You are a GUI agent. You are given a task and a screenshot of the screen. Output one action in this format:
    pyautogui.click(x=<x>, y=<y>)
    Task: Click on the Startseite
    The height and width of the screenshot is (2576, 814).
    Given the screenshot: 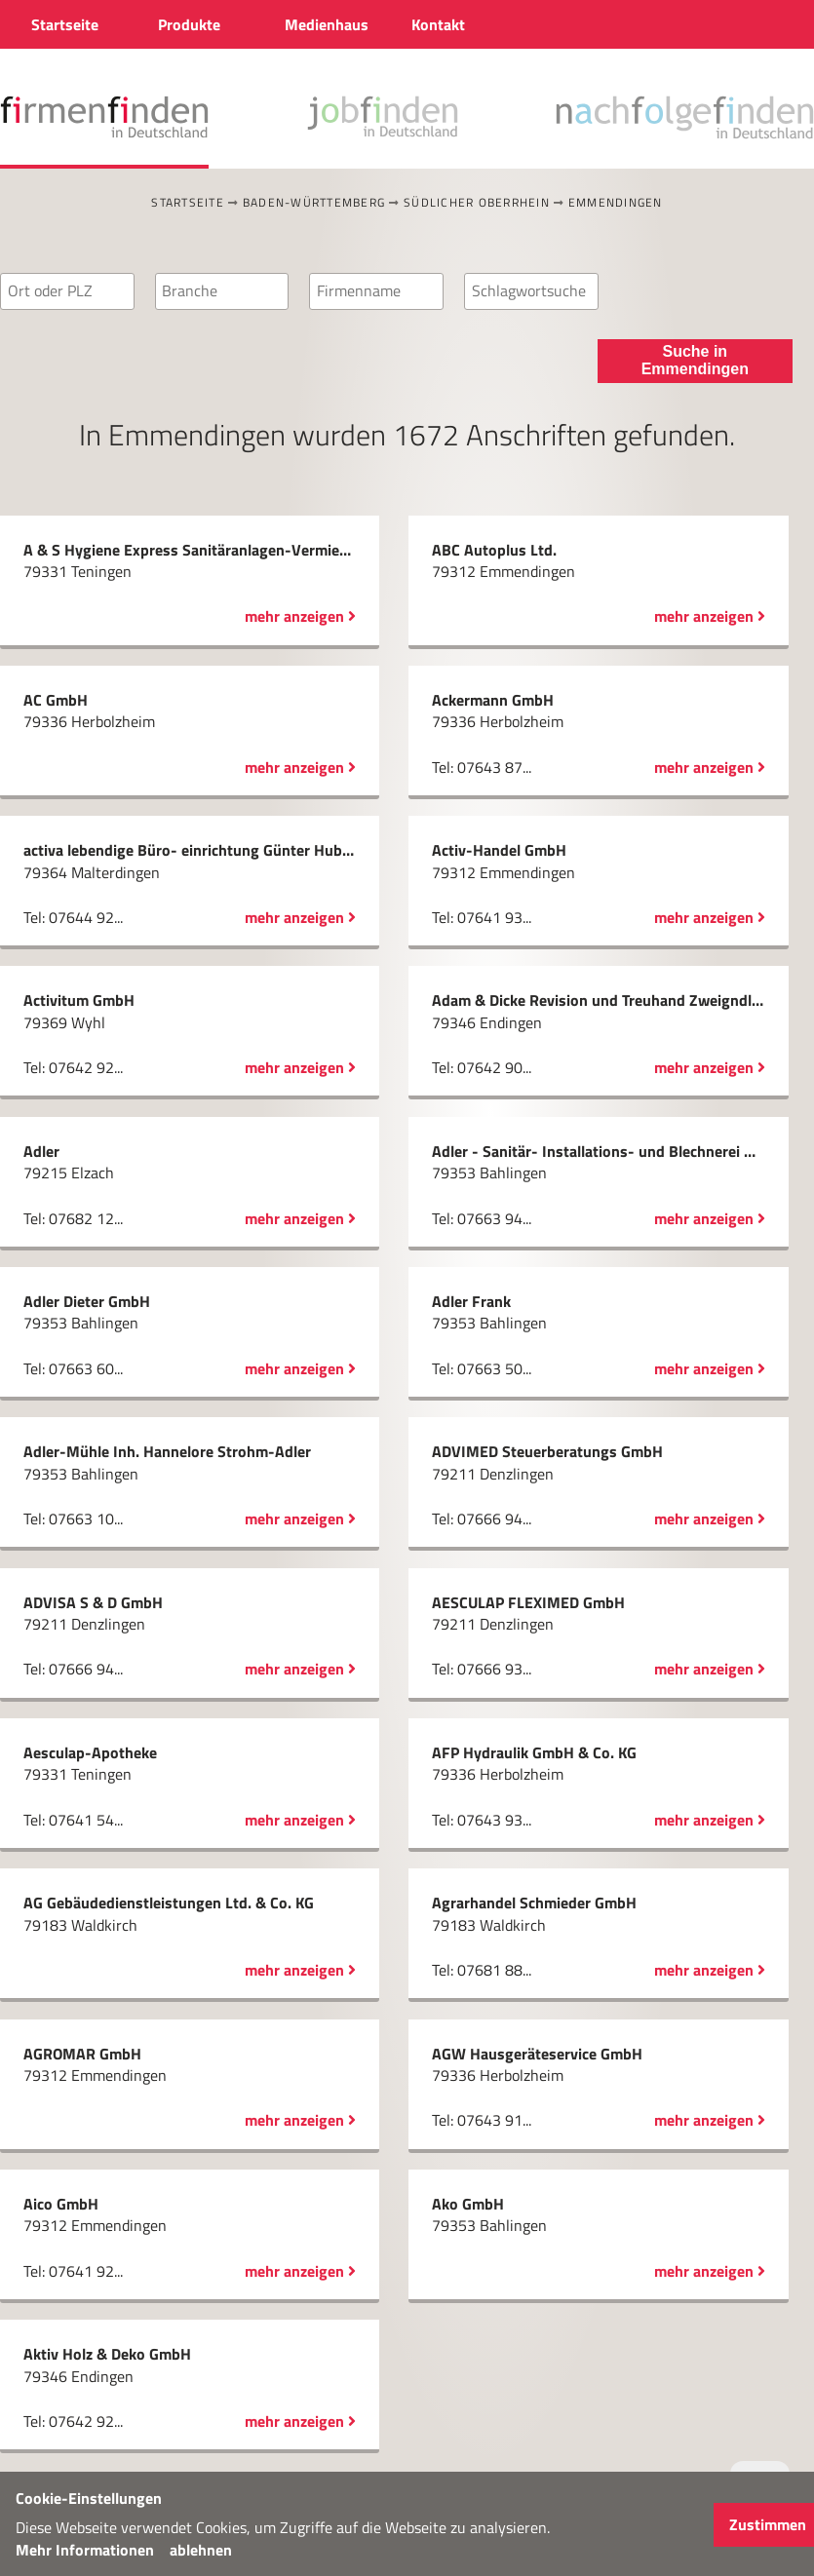 What is the action you would take?
    pyautogui.click(x=187, y=202)
    